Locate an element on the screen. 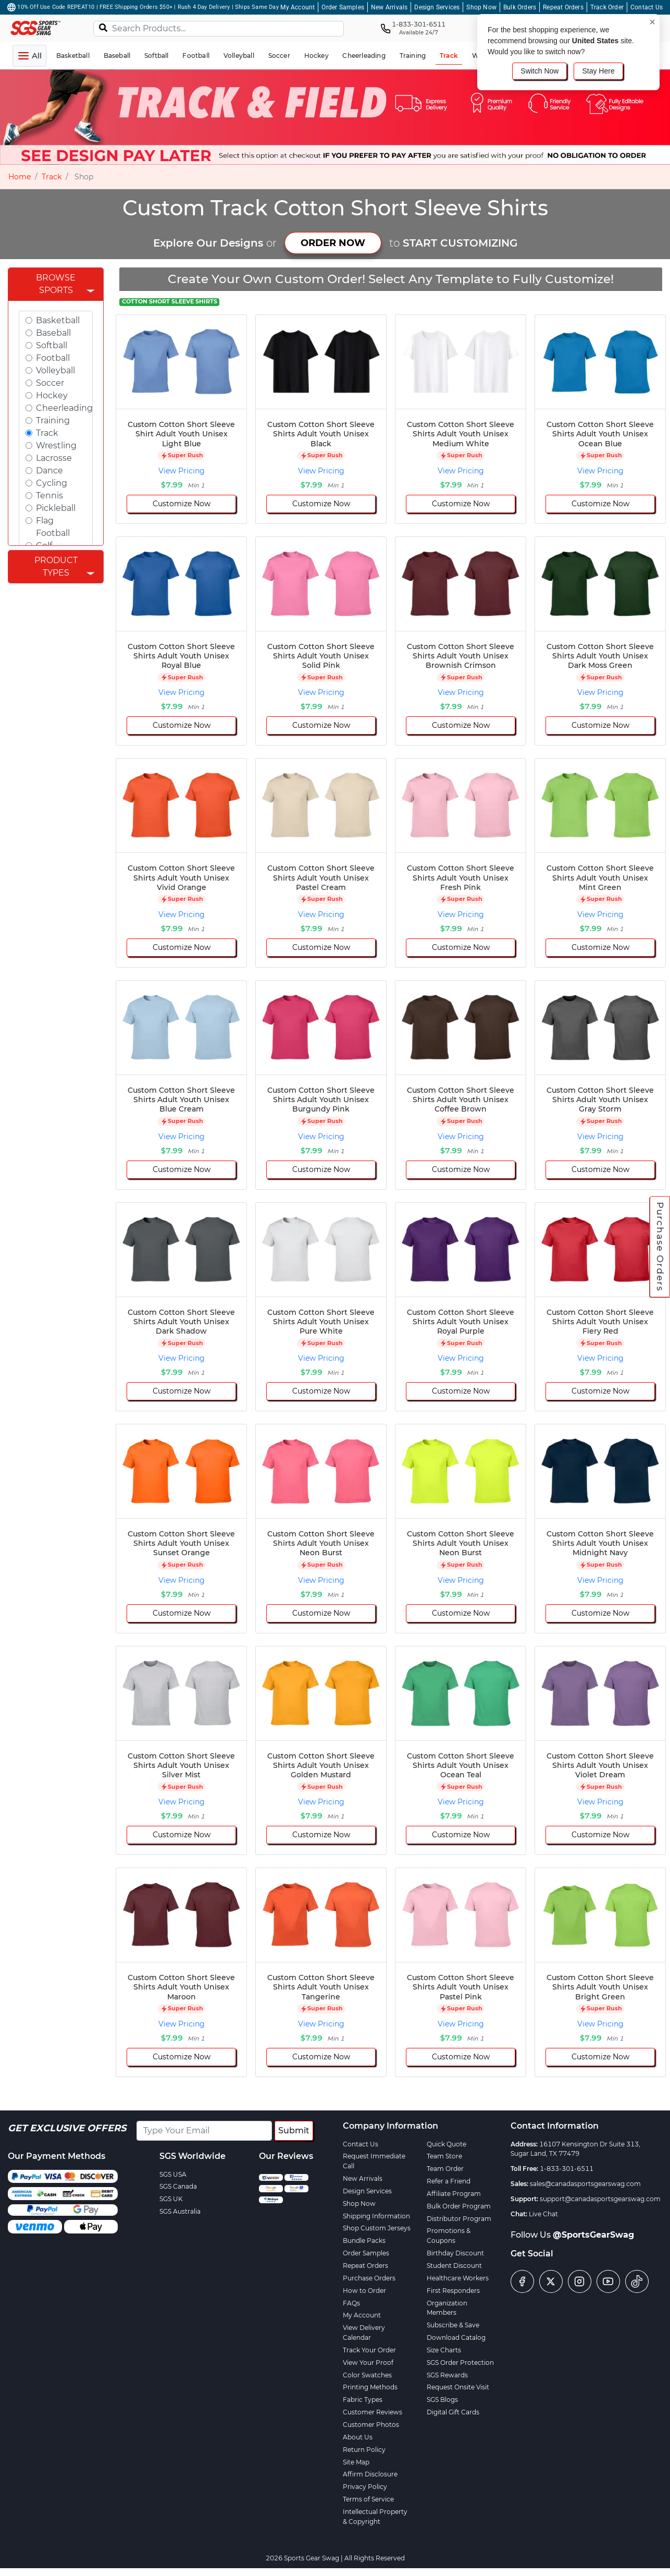 The height and width of the screenshot is (2576, 670). Design Services is located at coordinates (437, 7).